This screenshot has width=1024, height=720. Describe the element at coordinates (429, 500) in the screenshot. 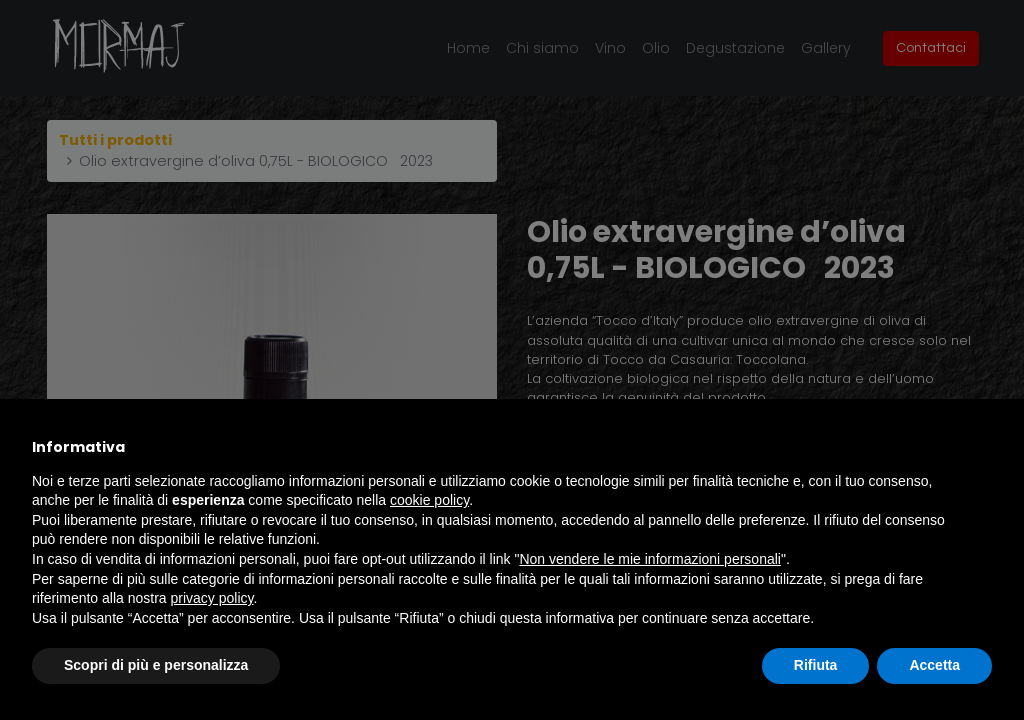

I see `cookie policy [button]` at that location.